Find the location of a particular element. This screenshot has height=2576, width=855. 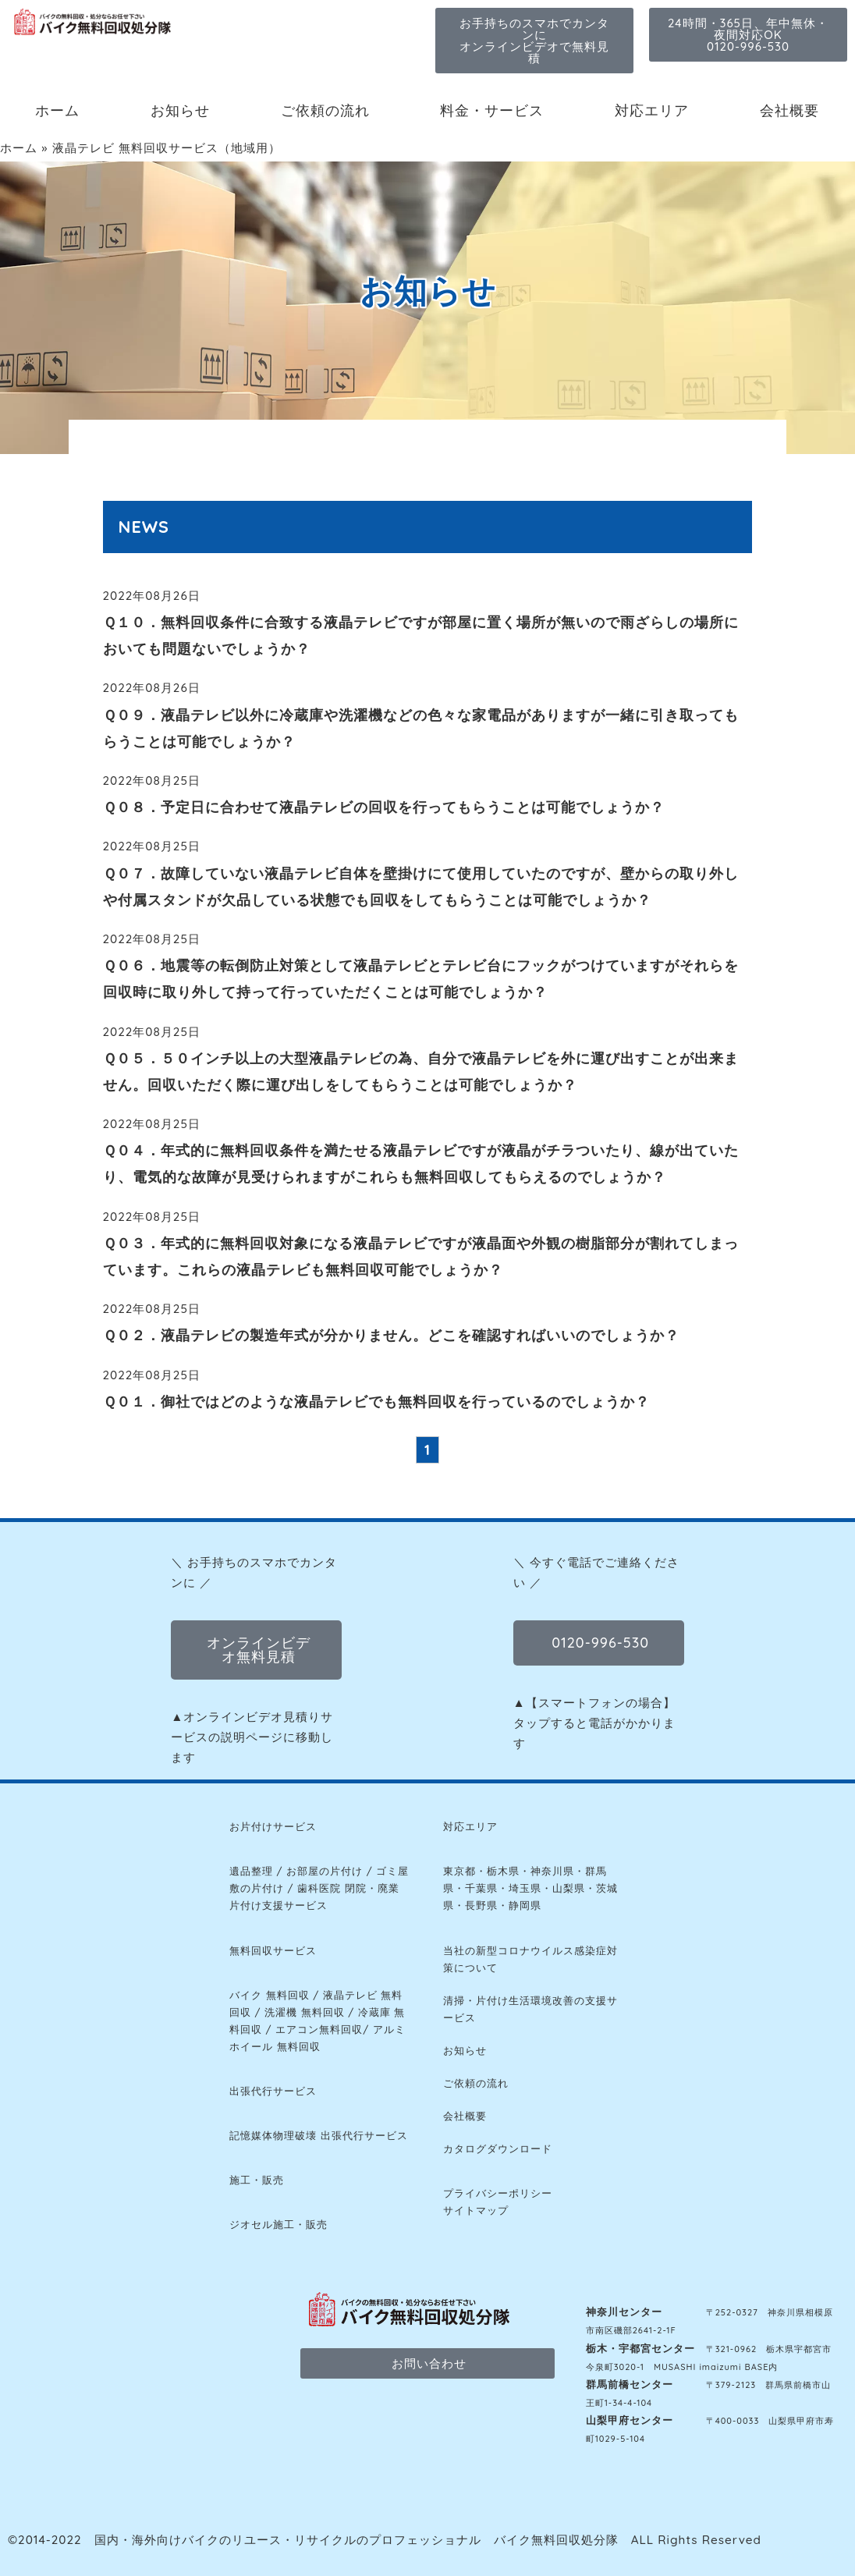

プライバシーポリシー is located at coordinates (497, 2193).